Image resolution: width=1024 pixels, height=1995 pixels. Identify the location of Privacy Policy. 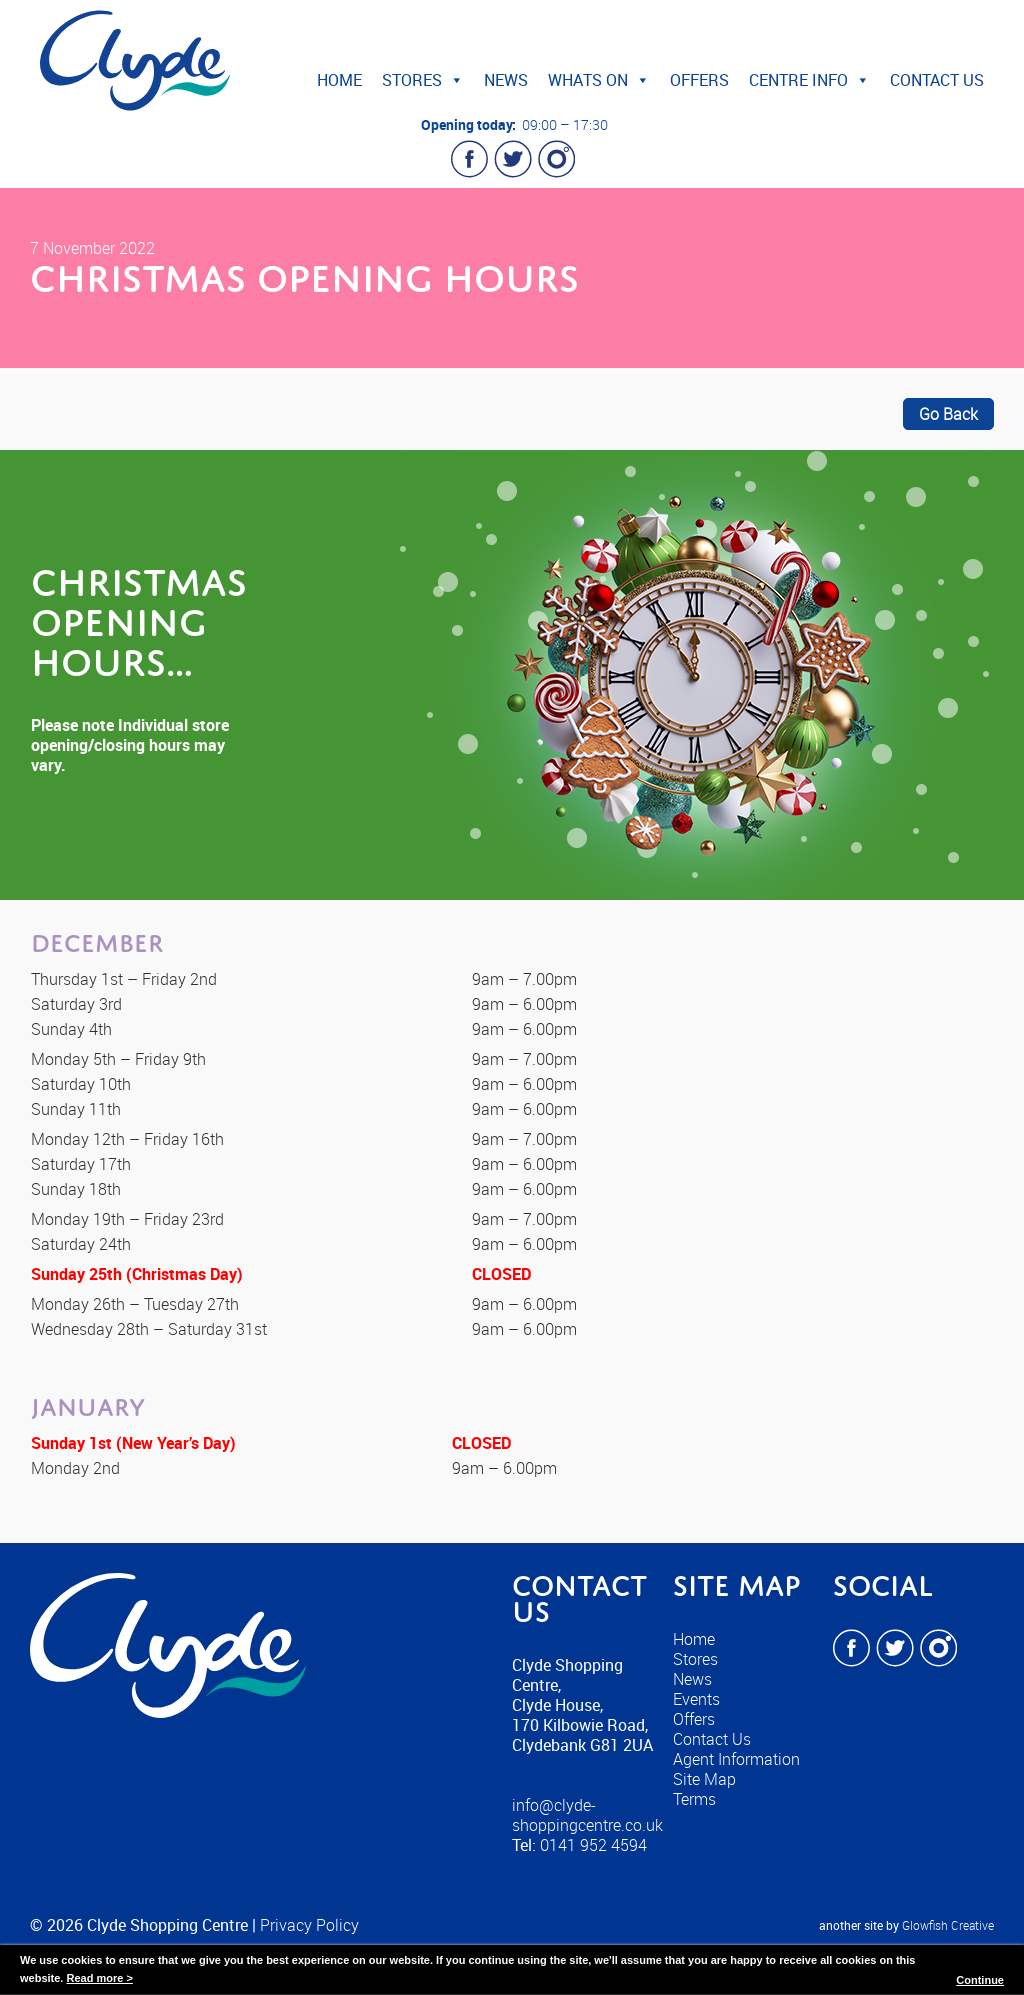
(309, 1925).